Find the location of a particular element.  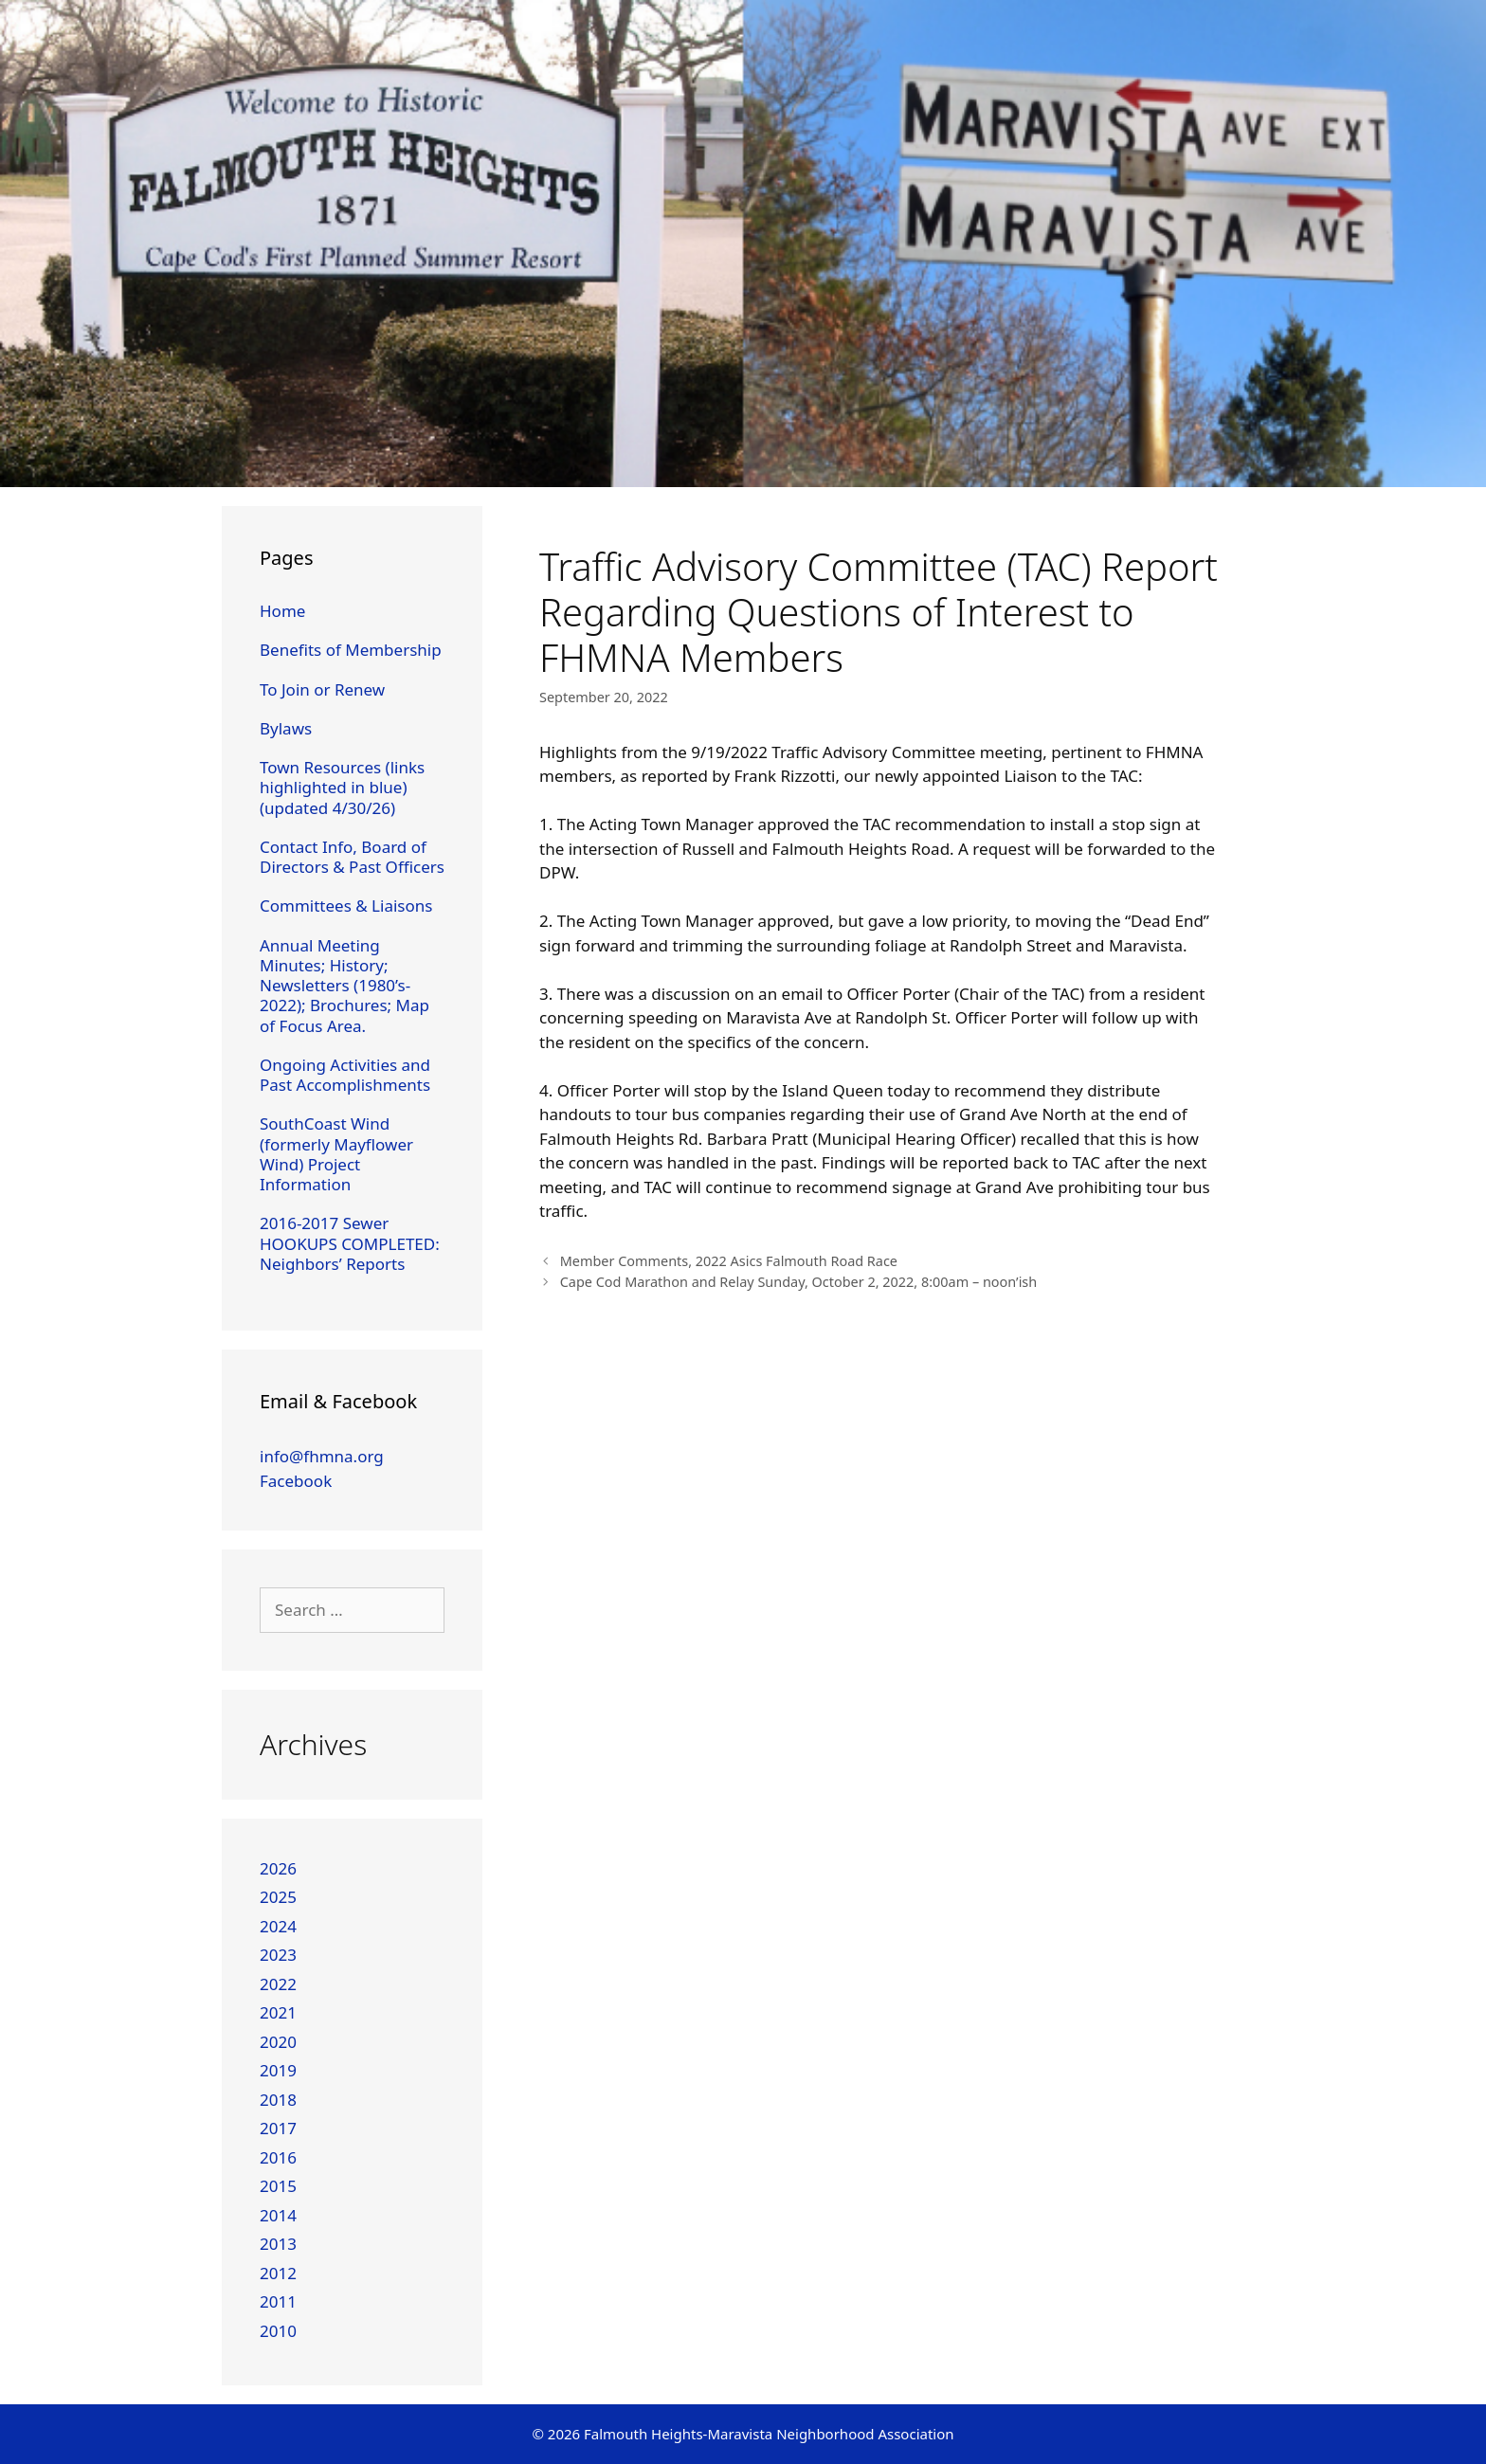

2017 is located at coordinates (278, 2128).